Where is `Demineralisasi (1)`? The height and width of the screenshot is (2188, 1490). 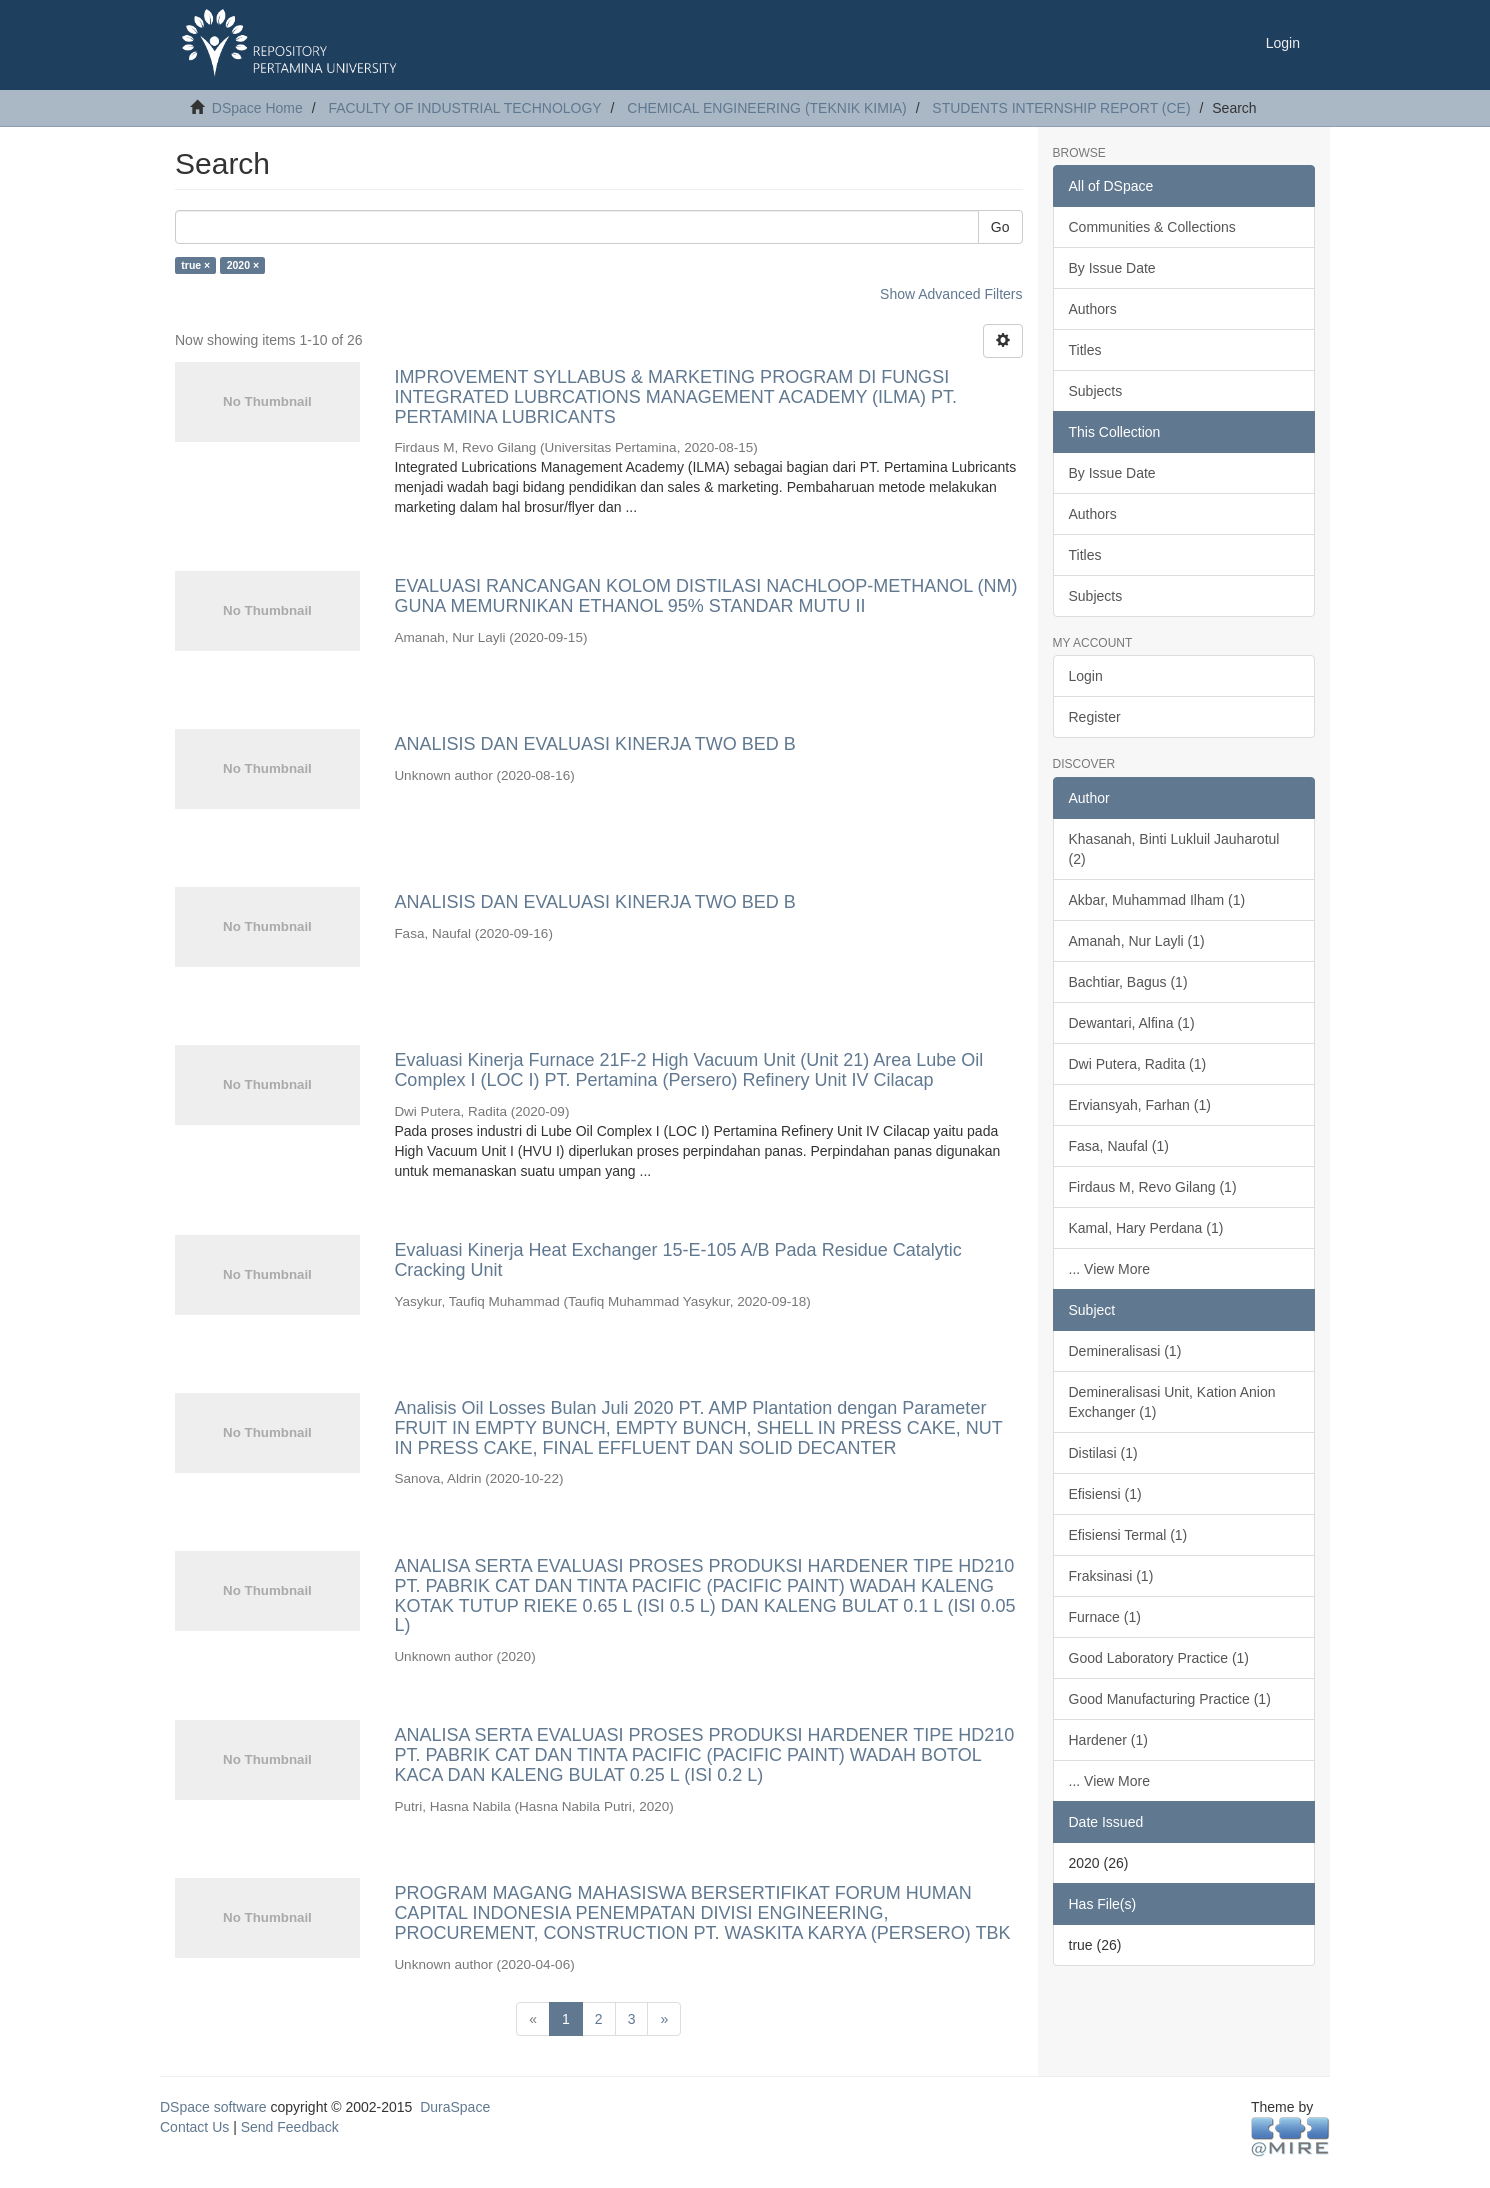 Demineralisasi (1) is located at coordinates (1125, 1351).